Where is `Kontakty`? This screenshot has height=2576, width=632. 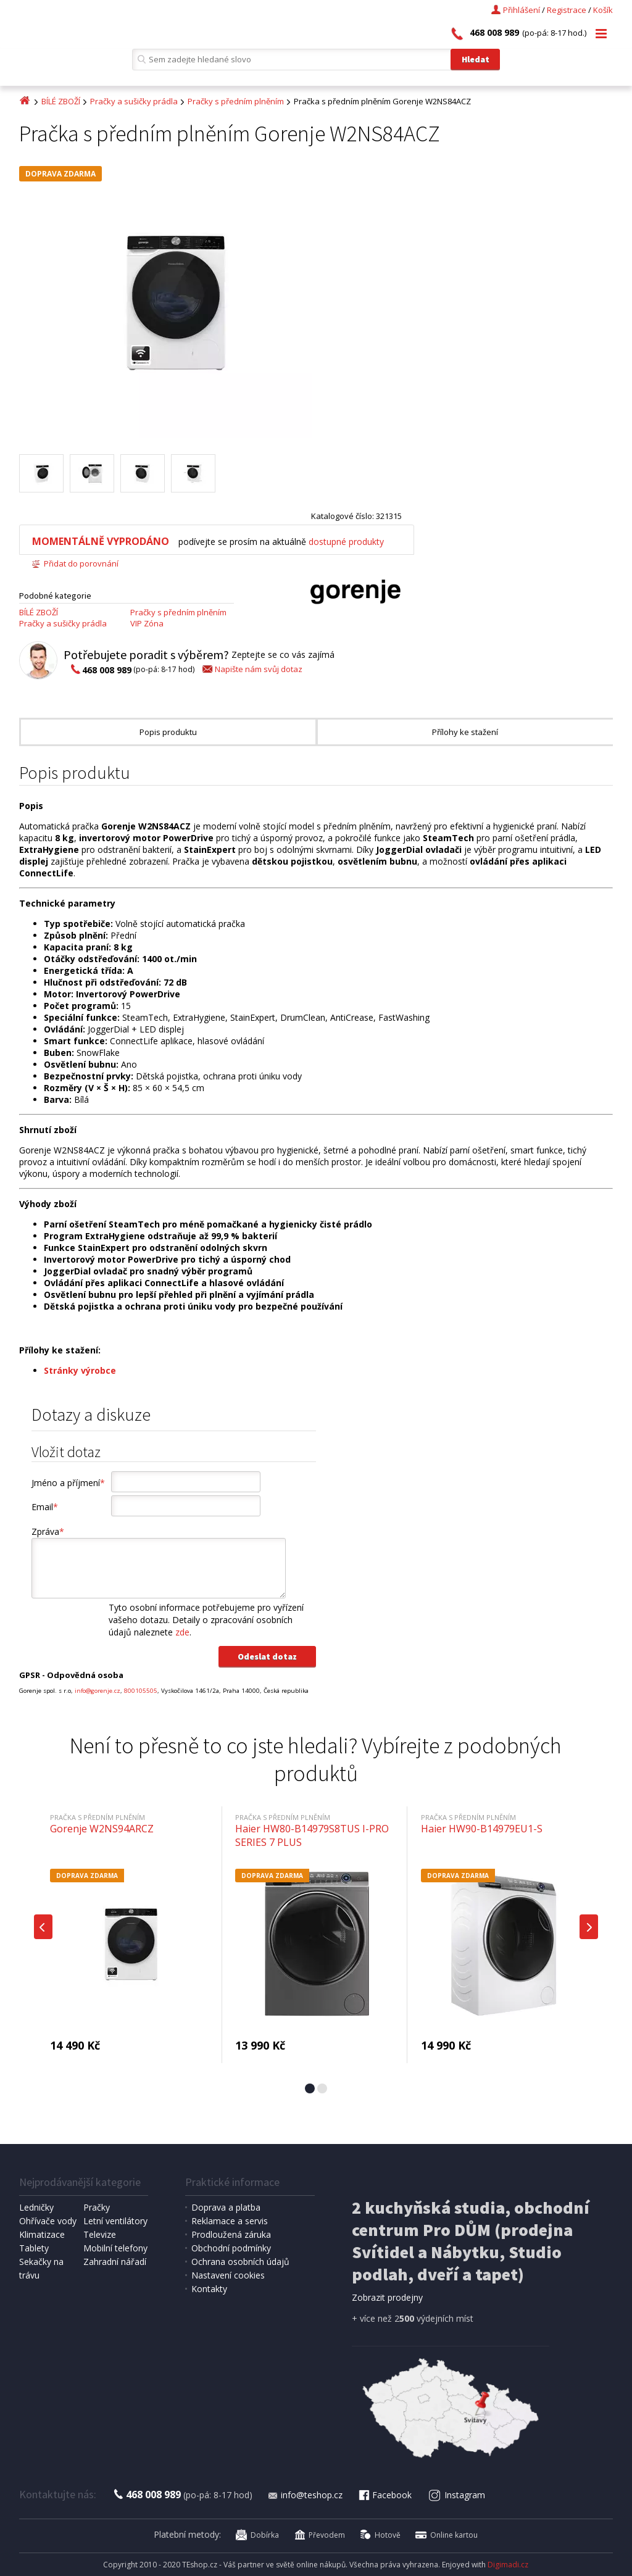 Kontakty is located at coordinates (209, 2289).